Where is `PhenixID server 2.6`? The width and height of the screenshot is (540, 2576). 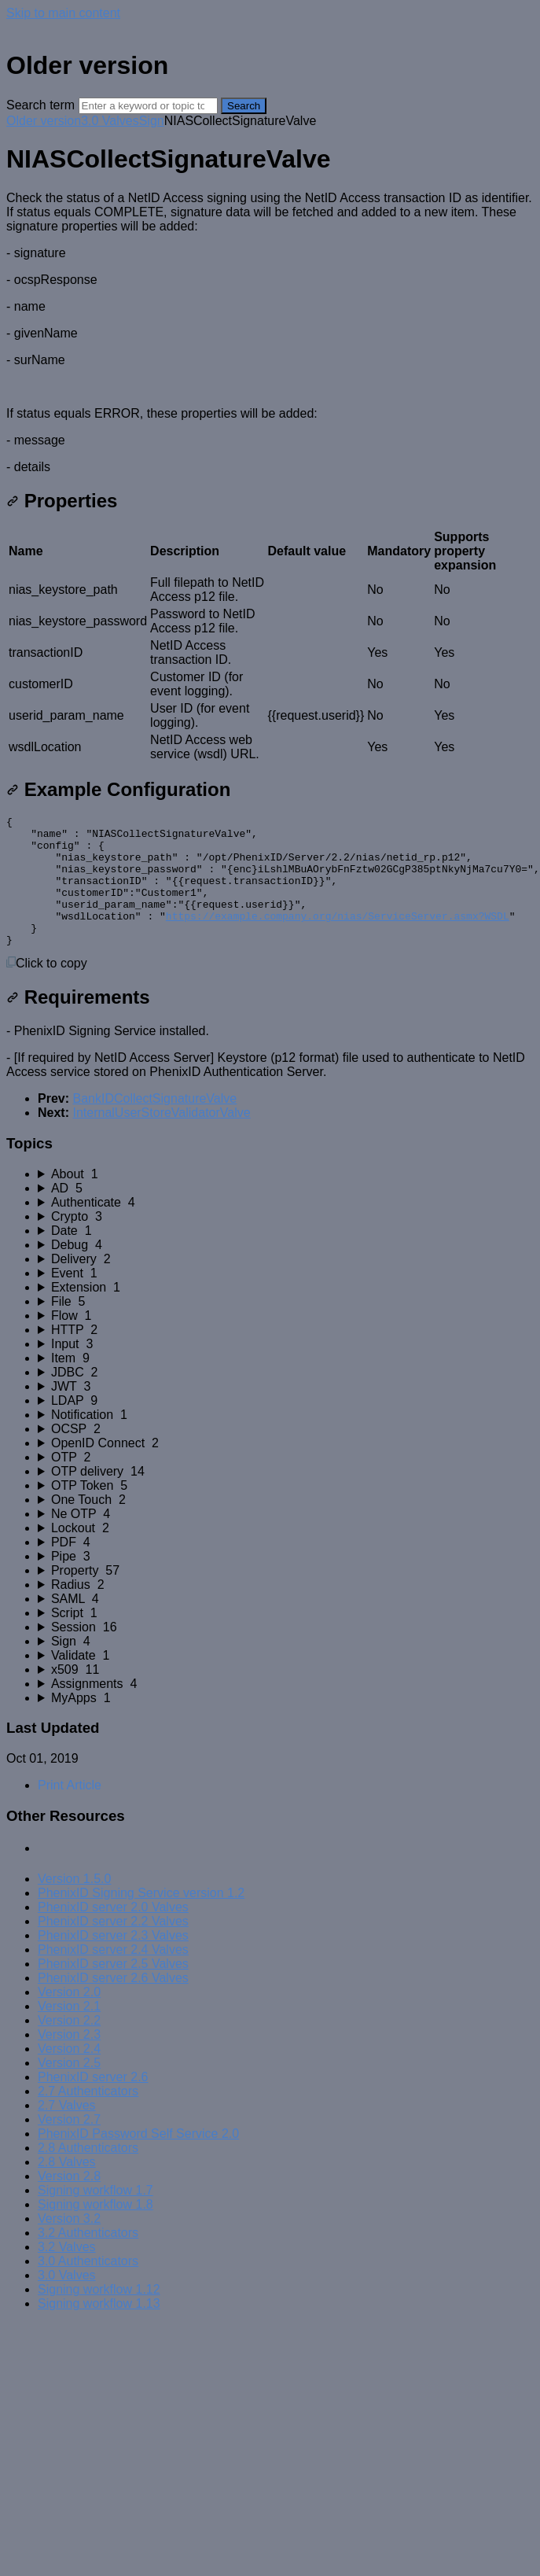 PhenixID server 2.6 is located at coordinates (93, 2103).